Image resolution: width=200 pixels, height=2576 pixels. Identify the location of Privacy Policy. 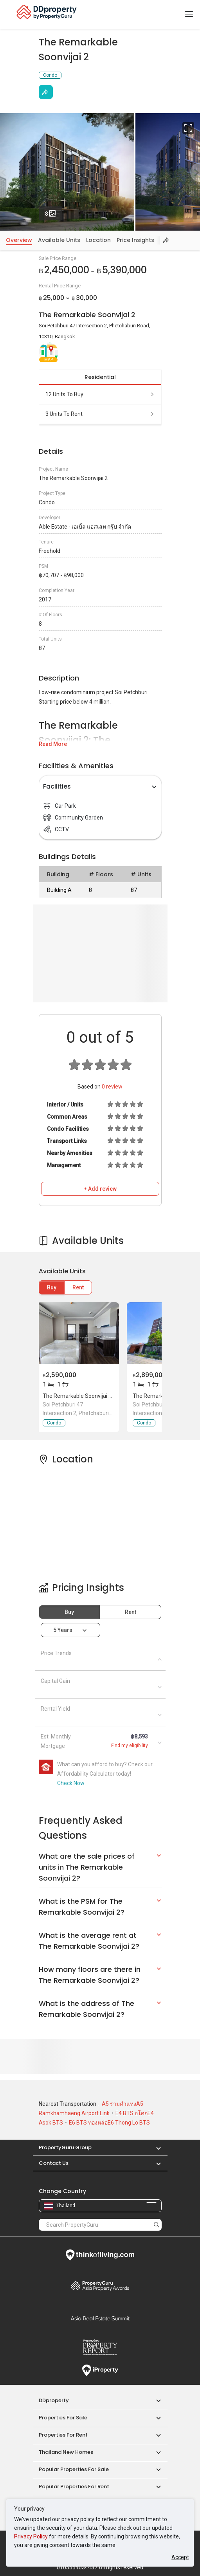
(31, 2536).